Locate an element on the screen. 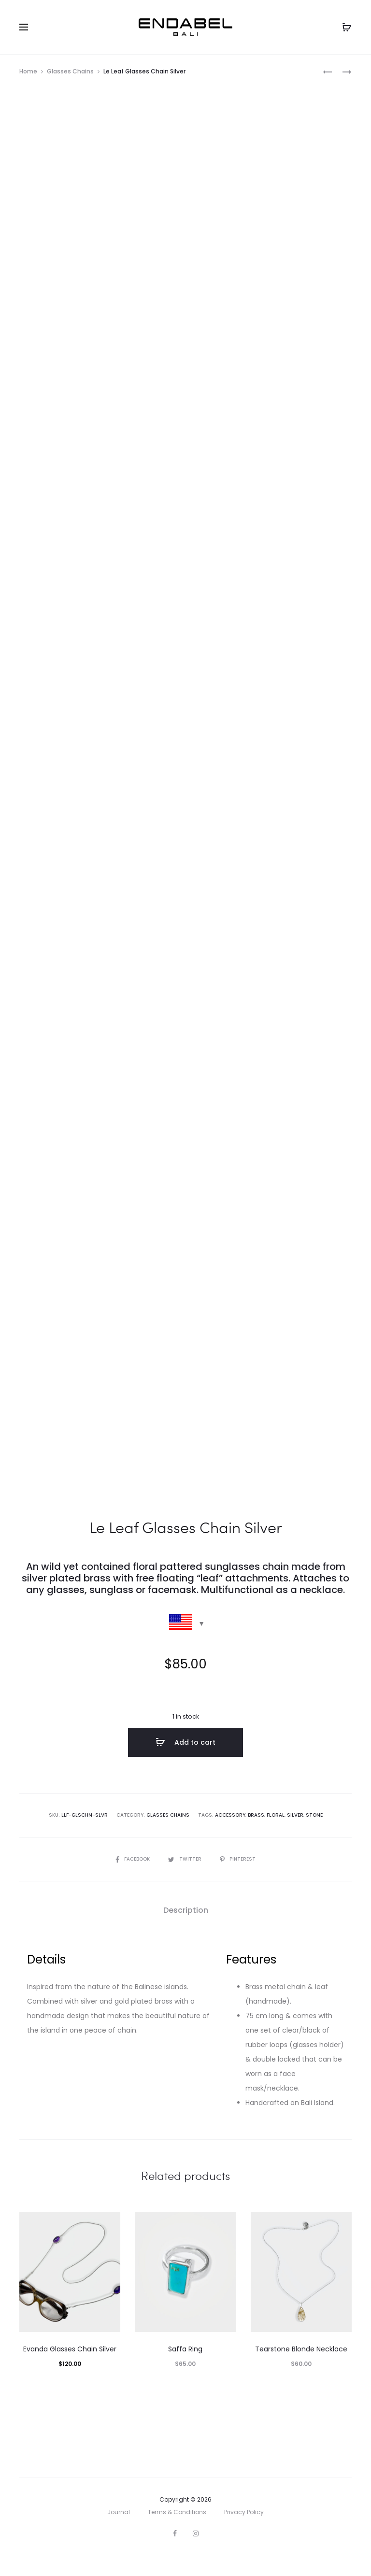 This screenshot has height=2576, width=371. silver is located at coordinates (295, 1835).